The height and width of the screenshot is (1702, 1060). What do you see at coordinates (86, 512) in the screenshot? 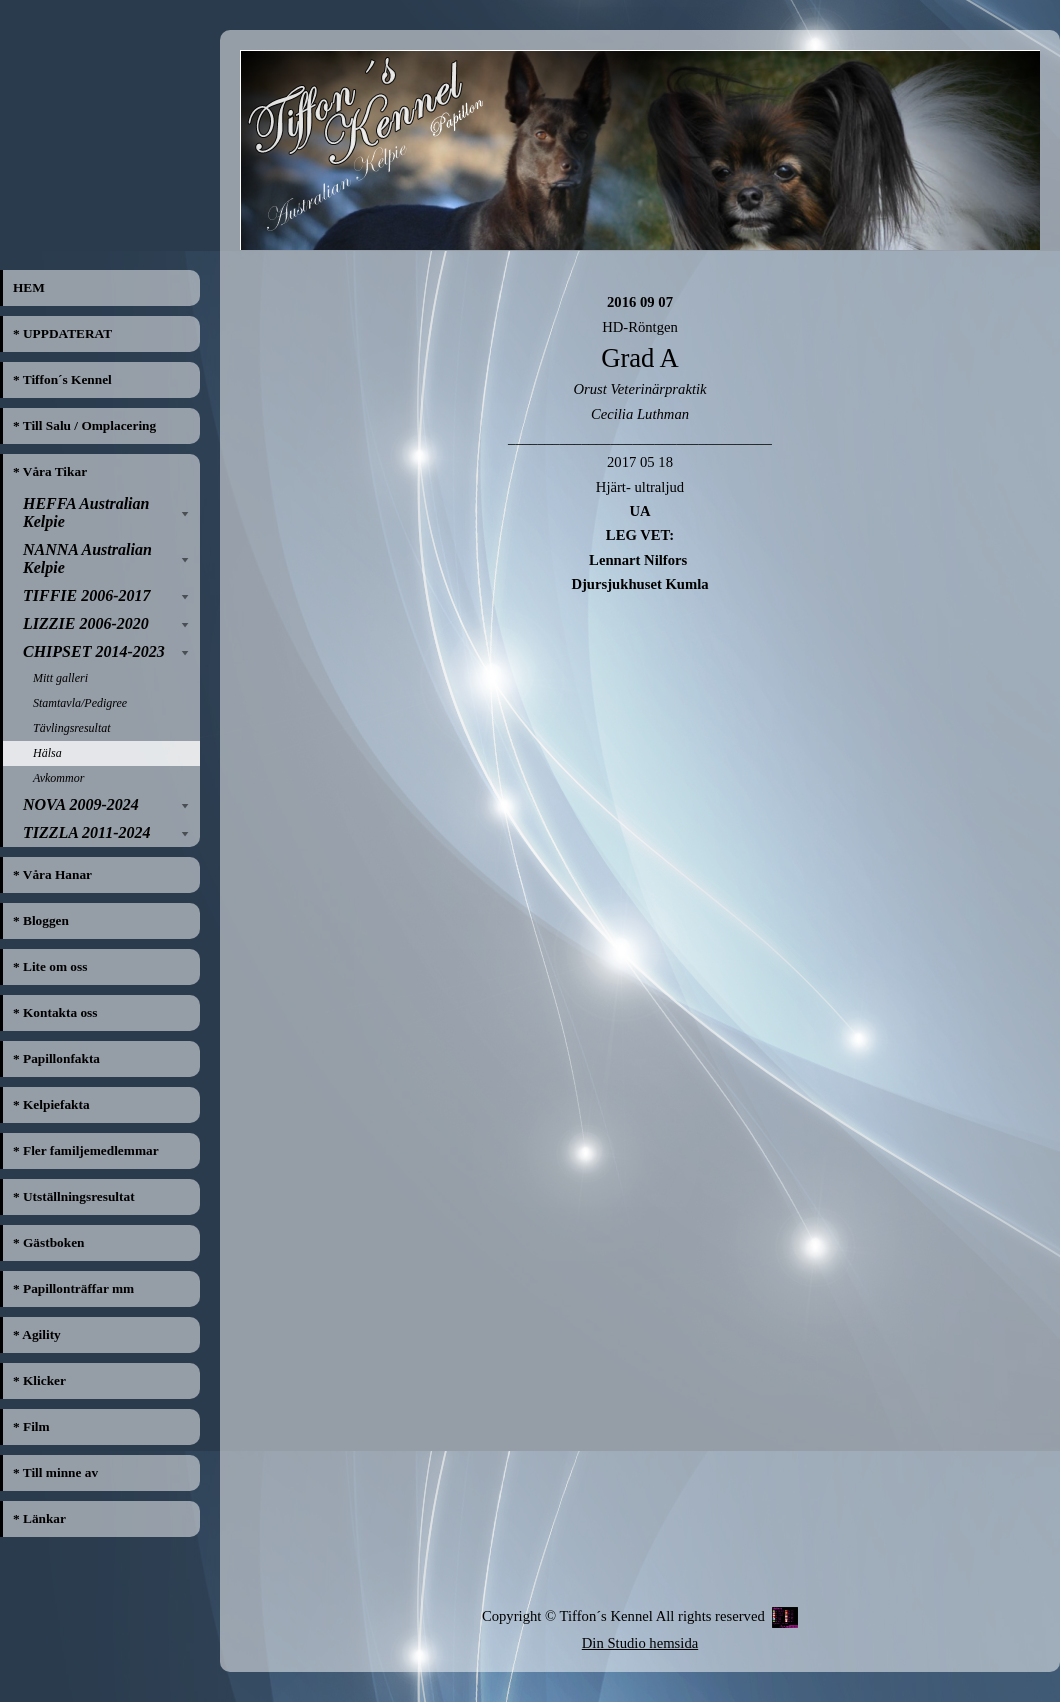
I see `HEFFA Australian Kelpie` at bounding box center [86, 512].